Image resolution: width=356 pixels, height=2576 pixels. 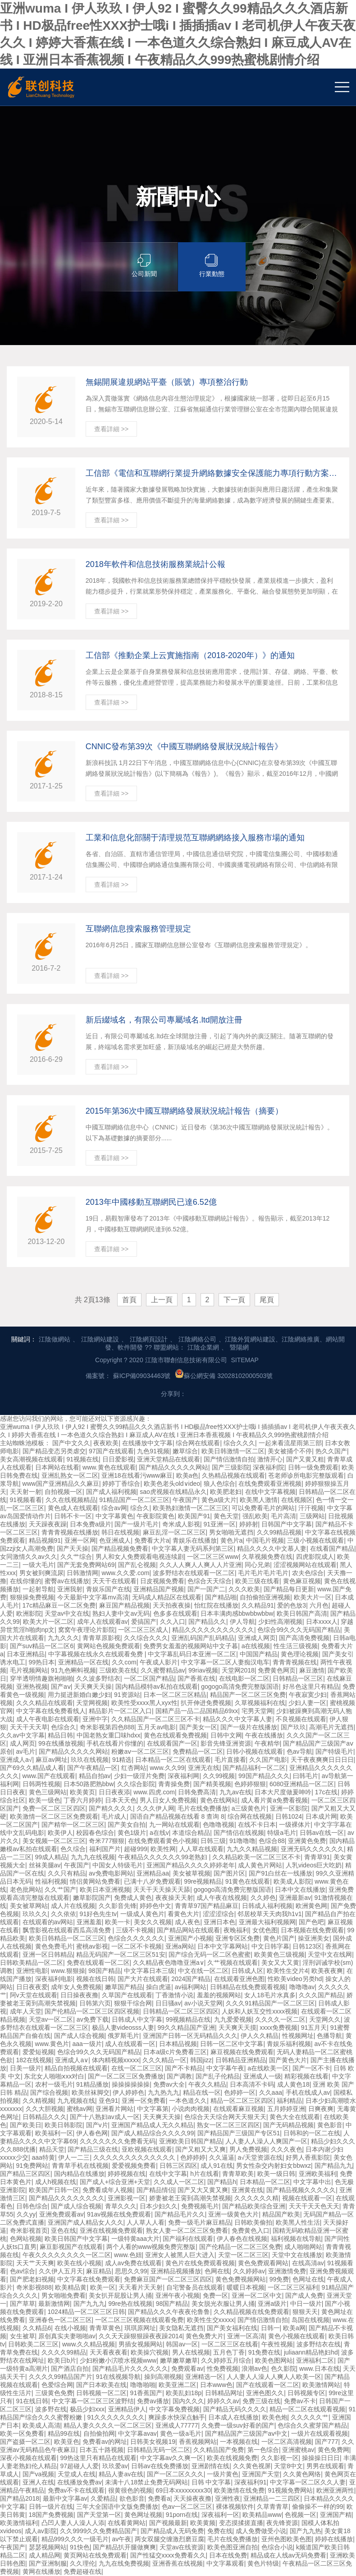 I want to click on 黄色成人在线观看, so click(x=73, y=1507).